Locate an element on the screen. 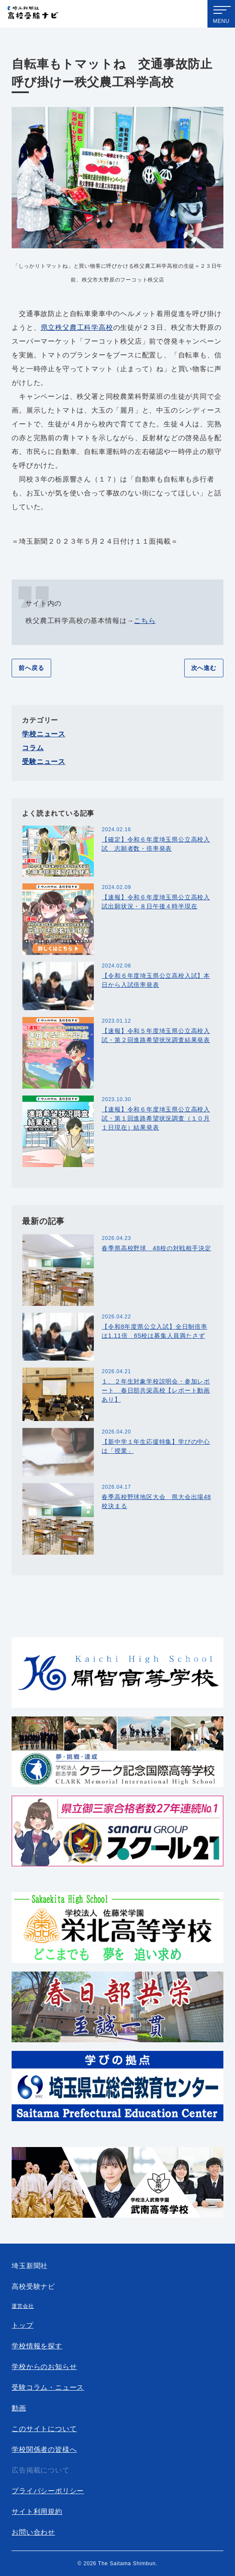 The height and width of the screenshot is (2576, 235). トップ is located at coordinates (22, 2325).